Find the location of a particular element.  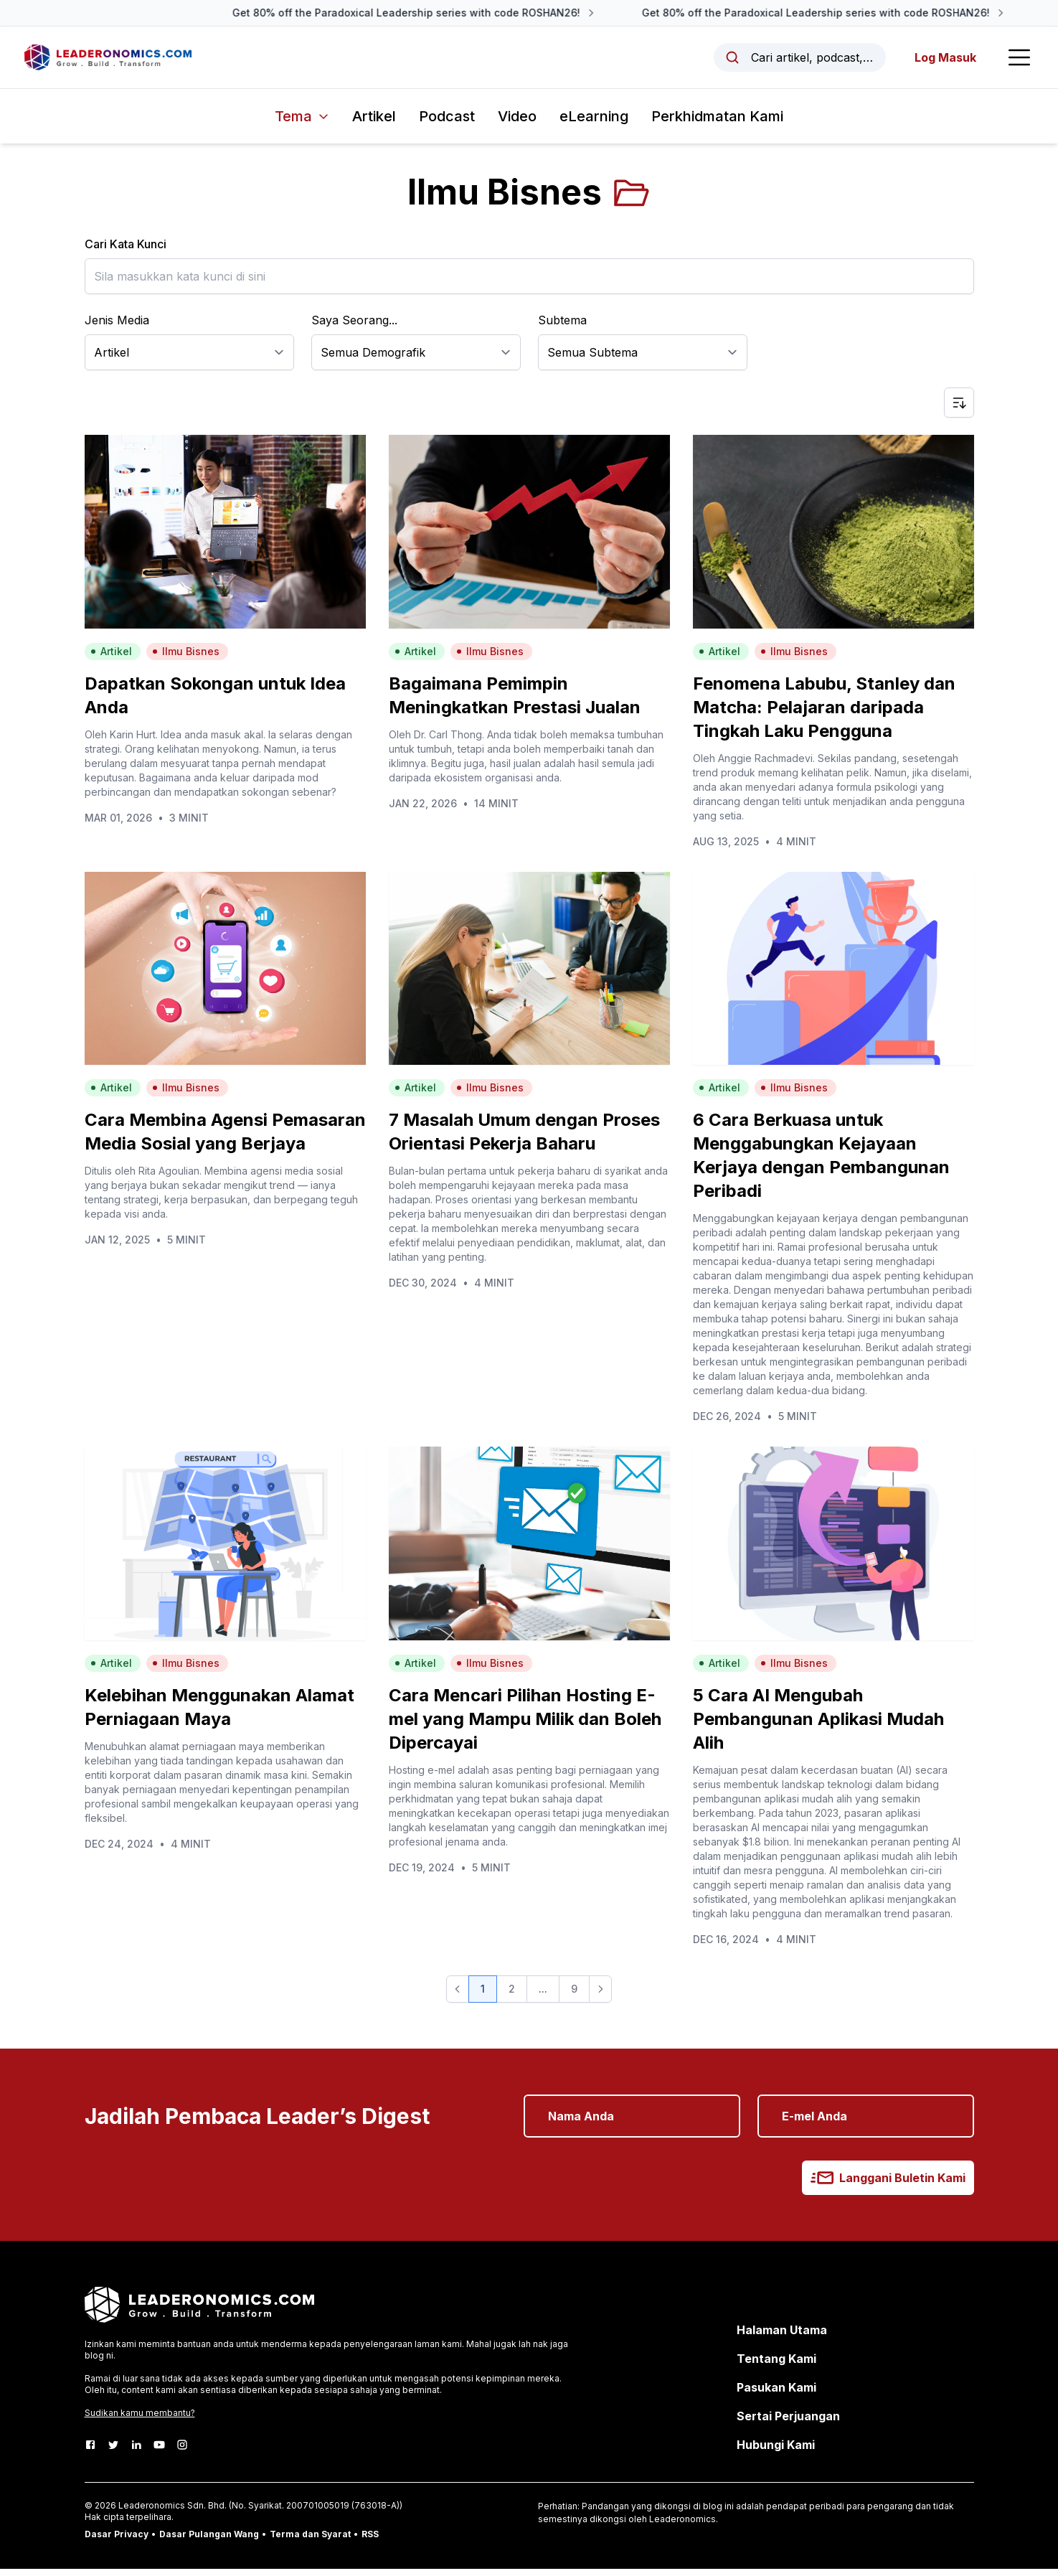

Tentang Kami is located at coordinates (776, 2366).